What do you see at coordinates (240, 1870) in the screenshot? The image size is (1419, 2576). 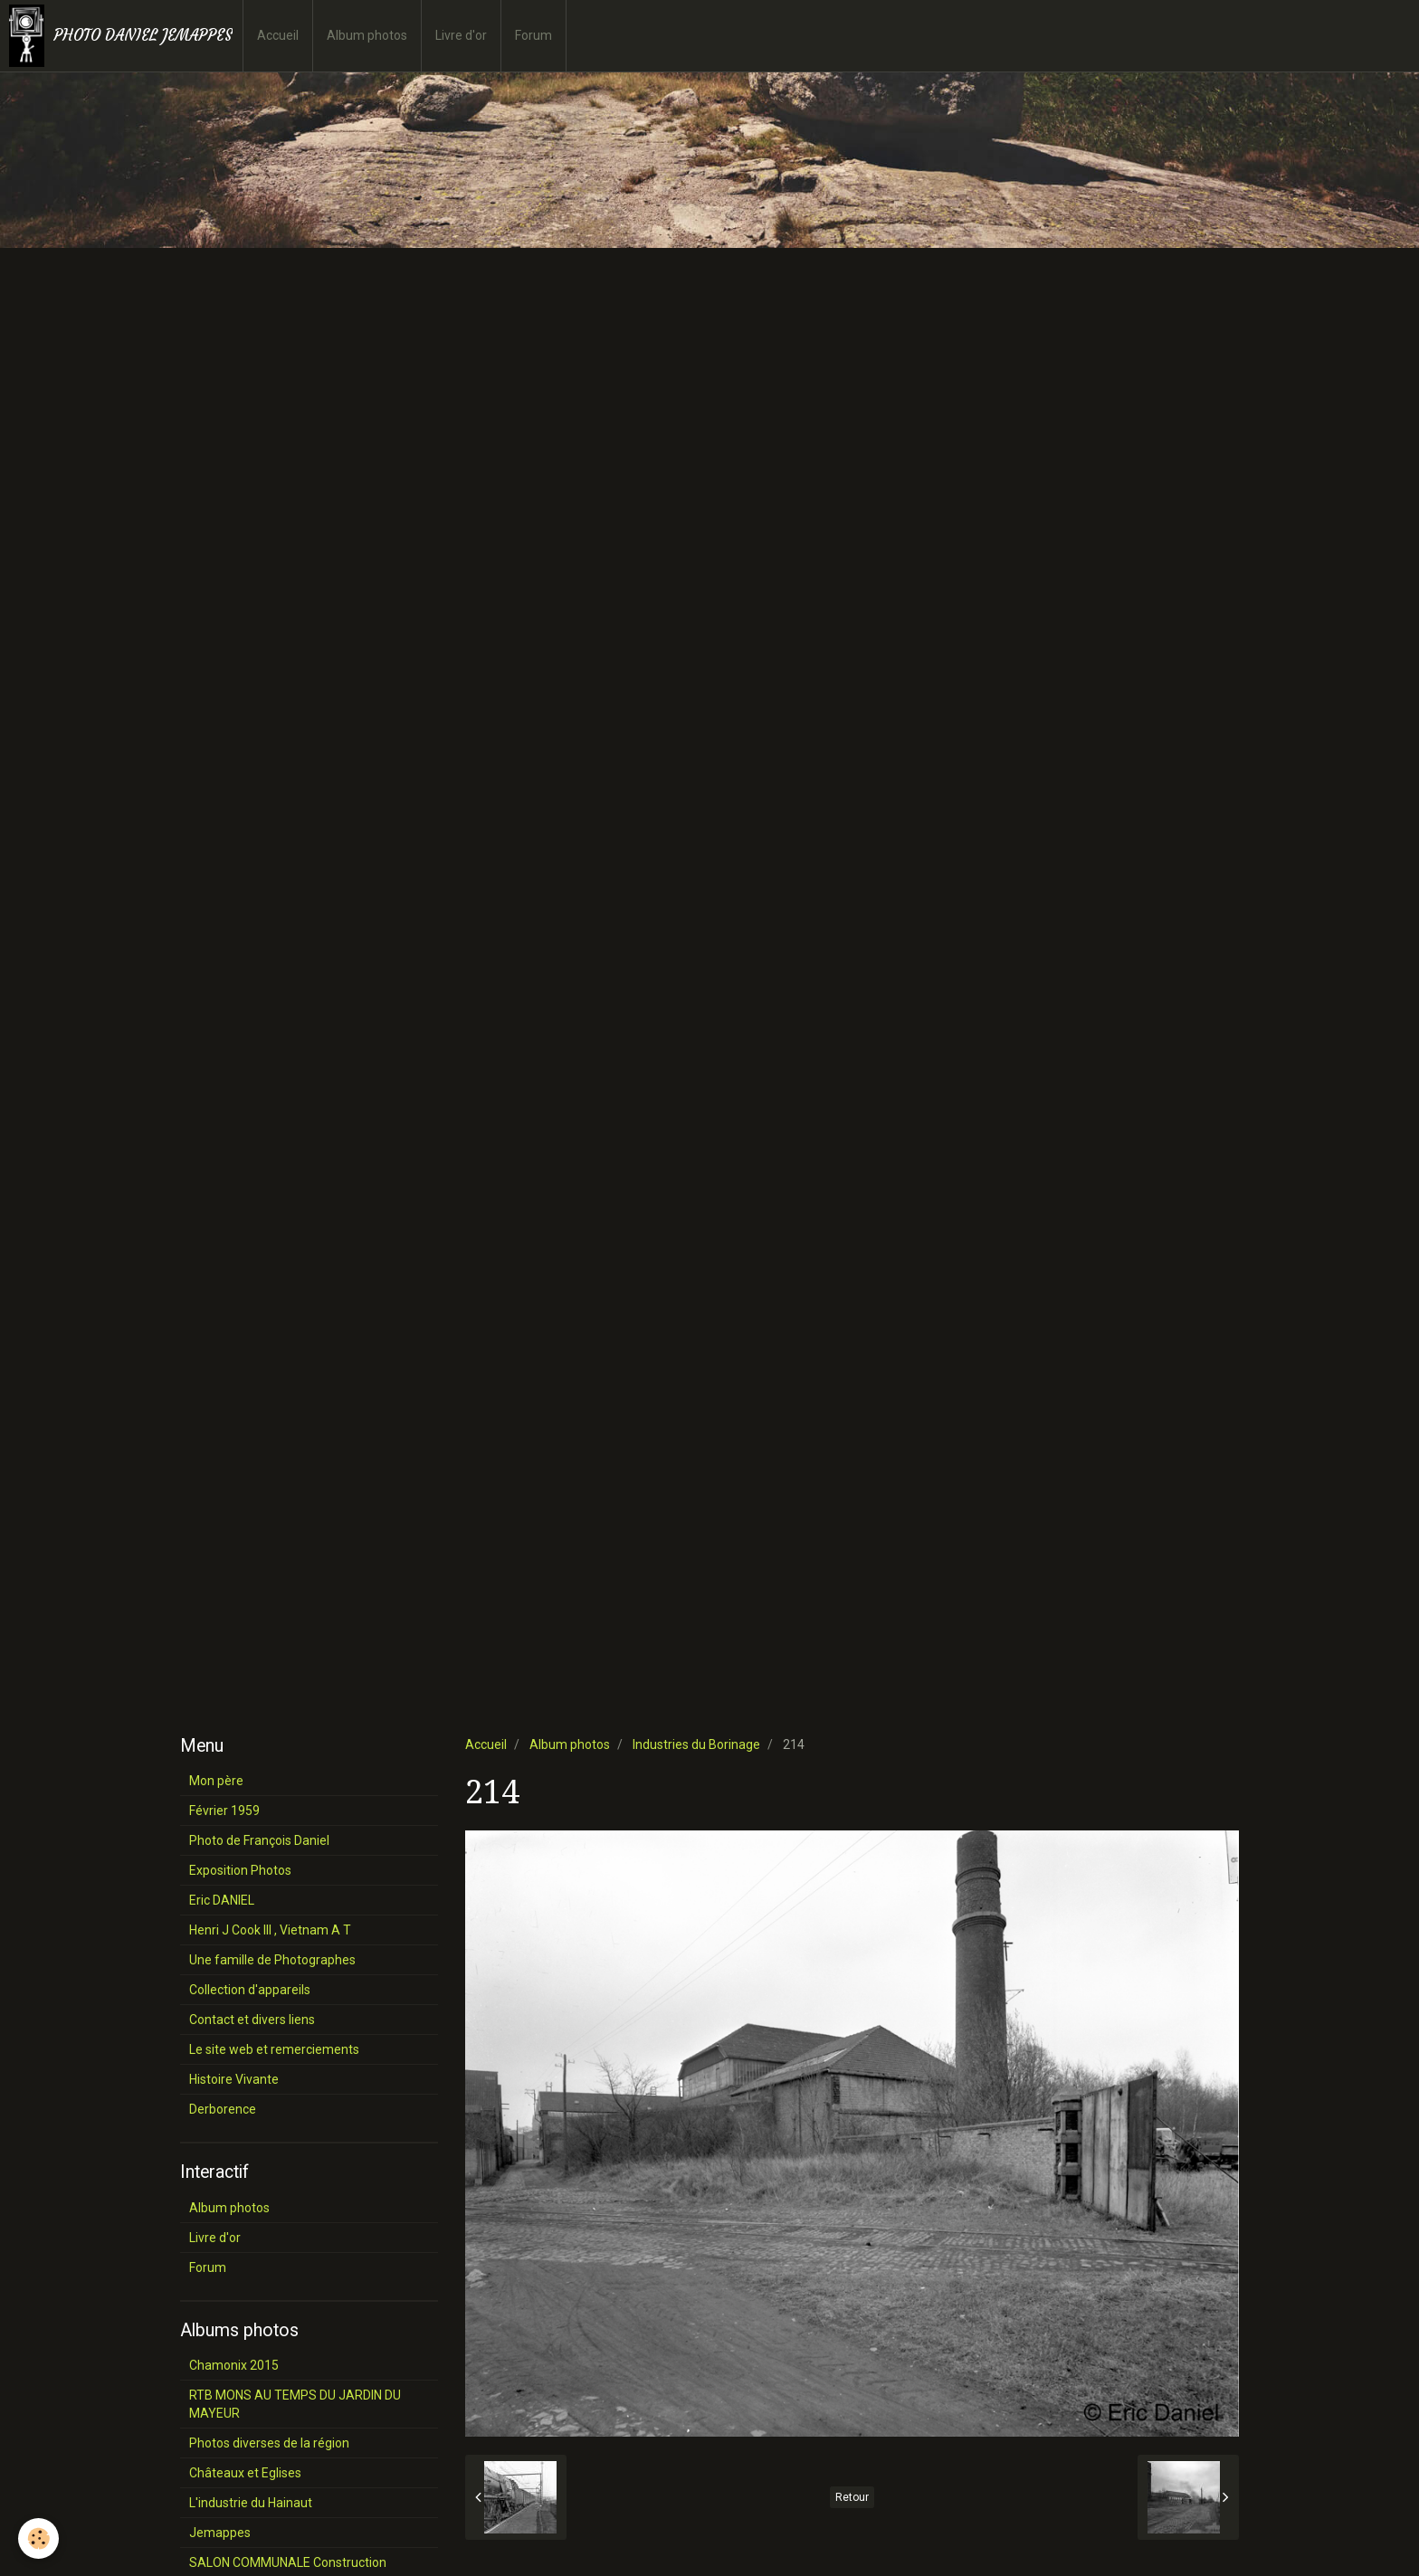 I see `Exposition Photos` at bounding box center [240, 1870].